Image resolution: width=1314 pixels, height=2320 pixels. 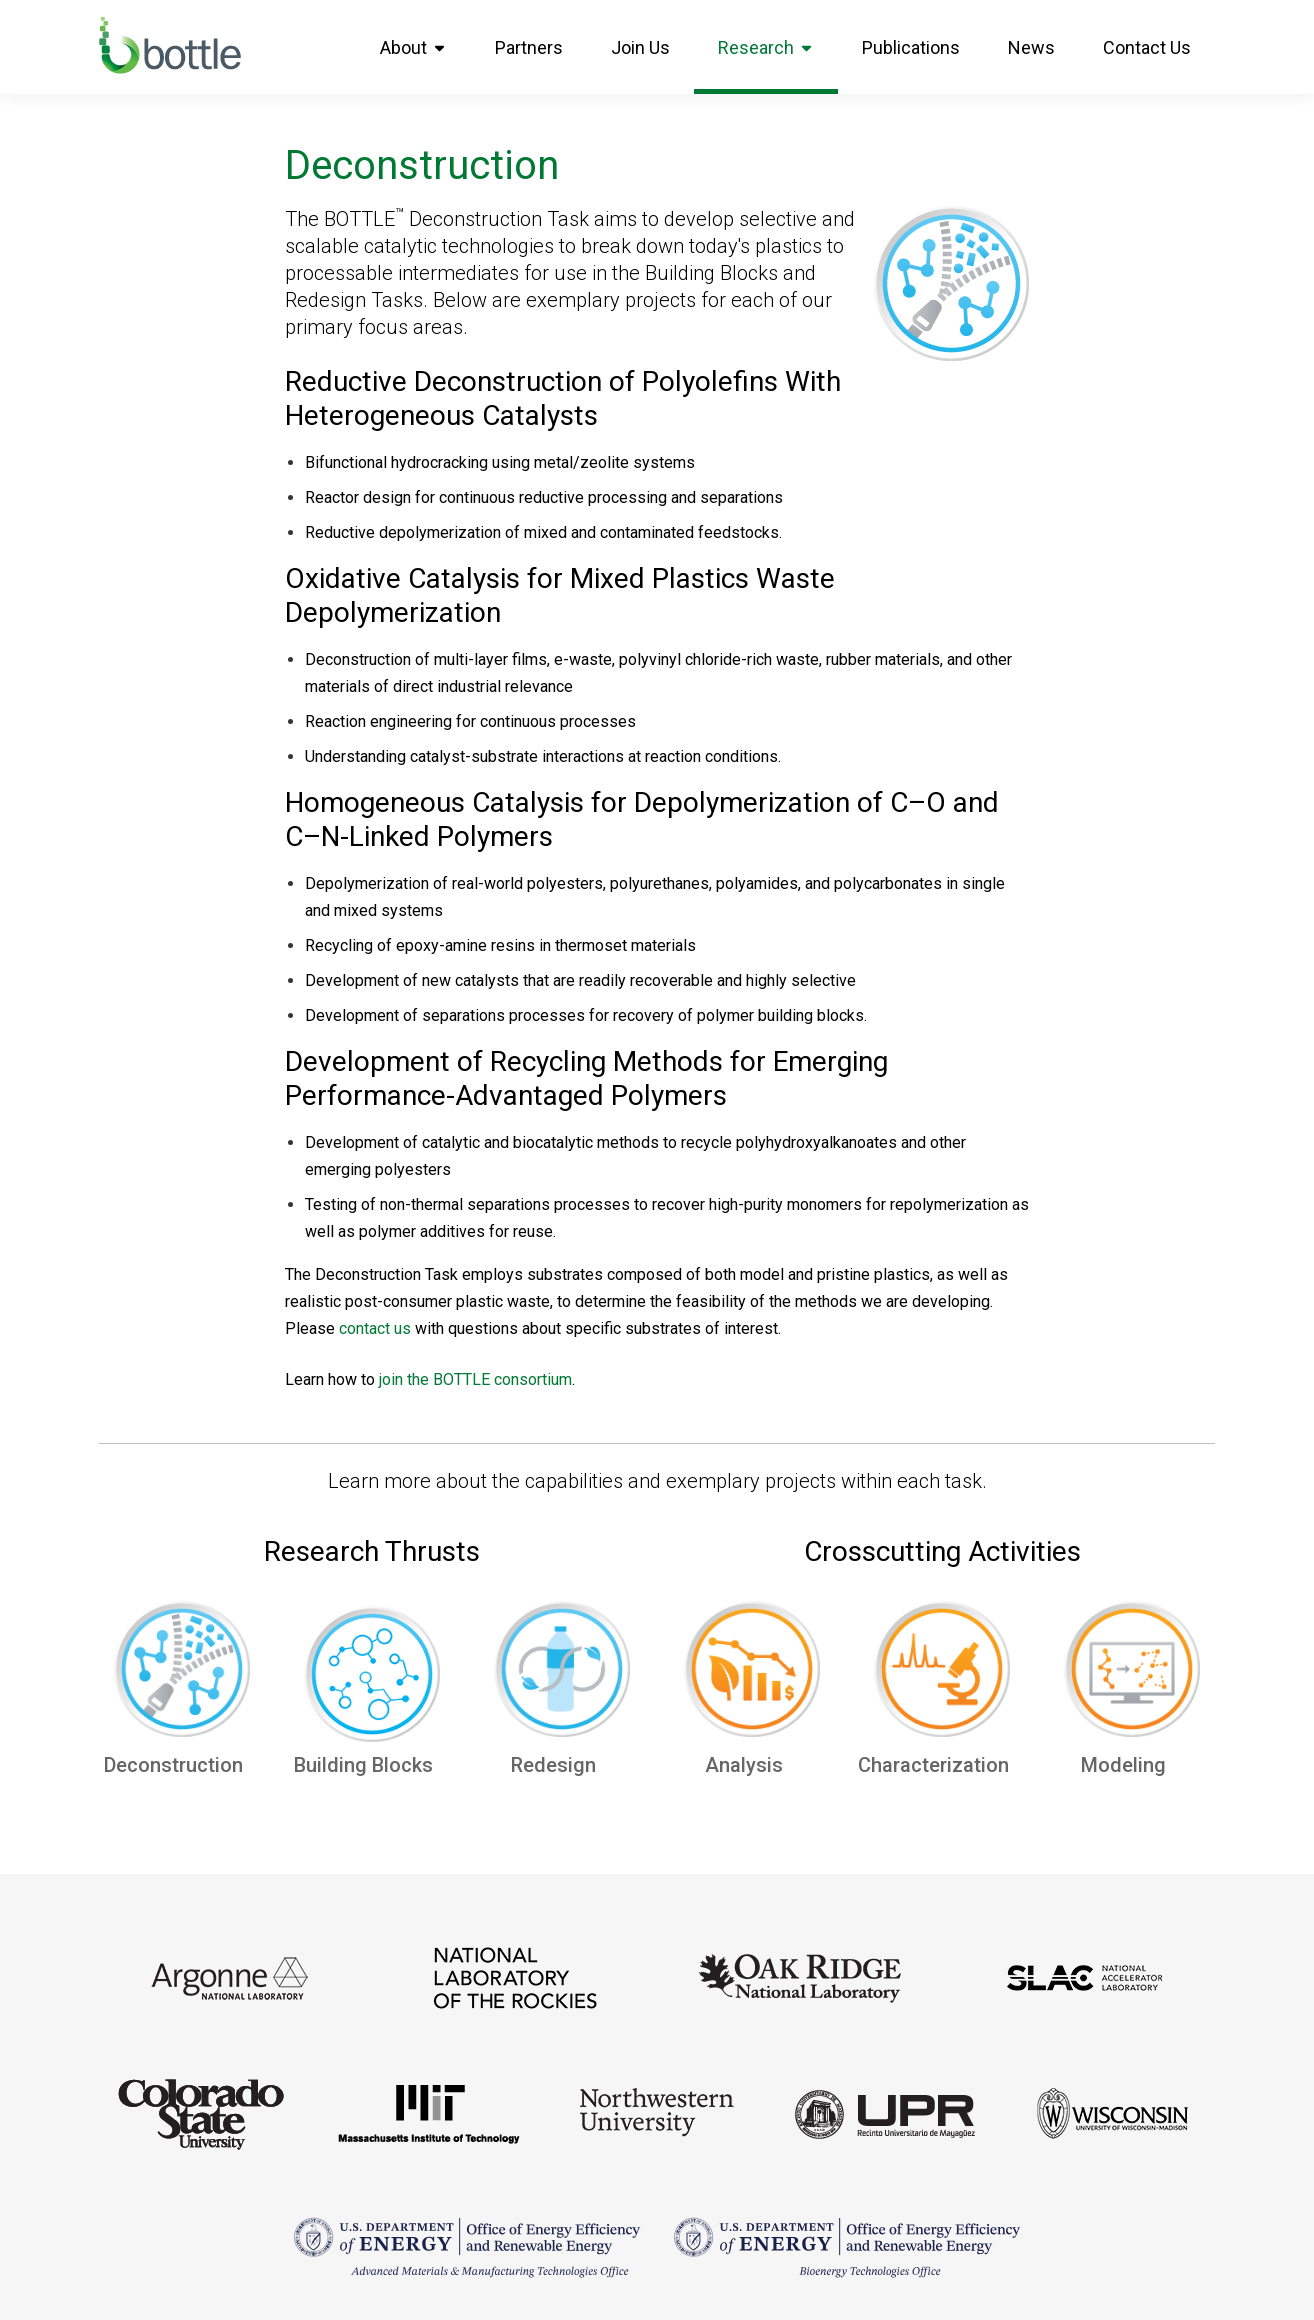 I want to click on [Upcycling], so click(x=372, y=1680).